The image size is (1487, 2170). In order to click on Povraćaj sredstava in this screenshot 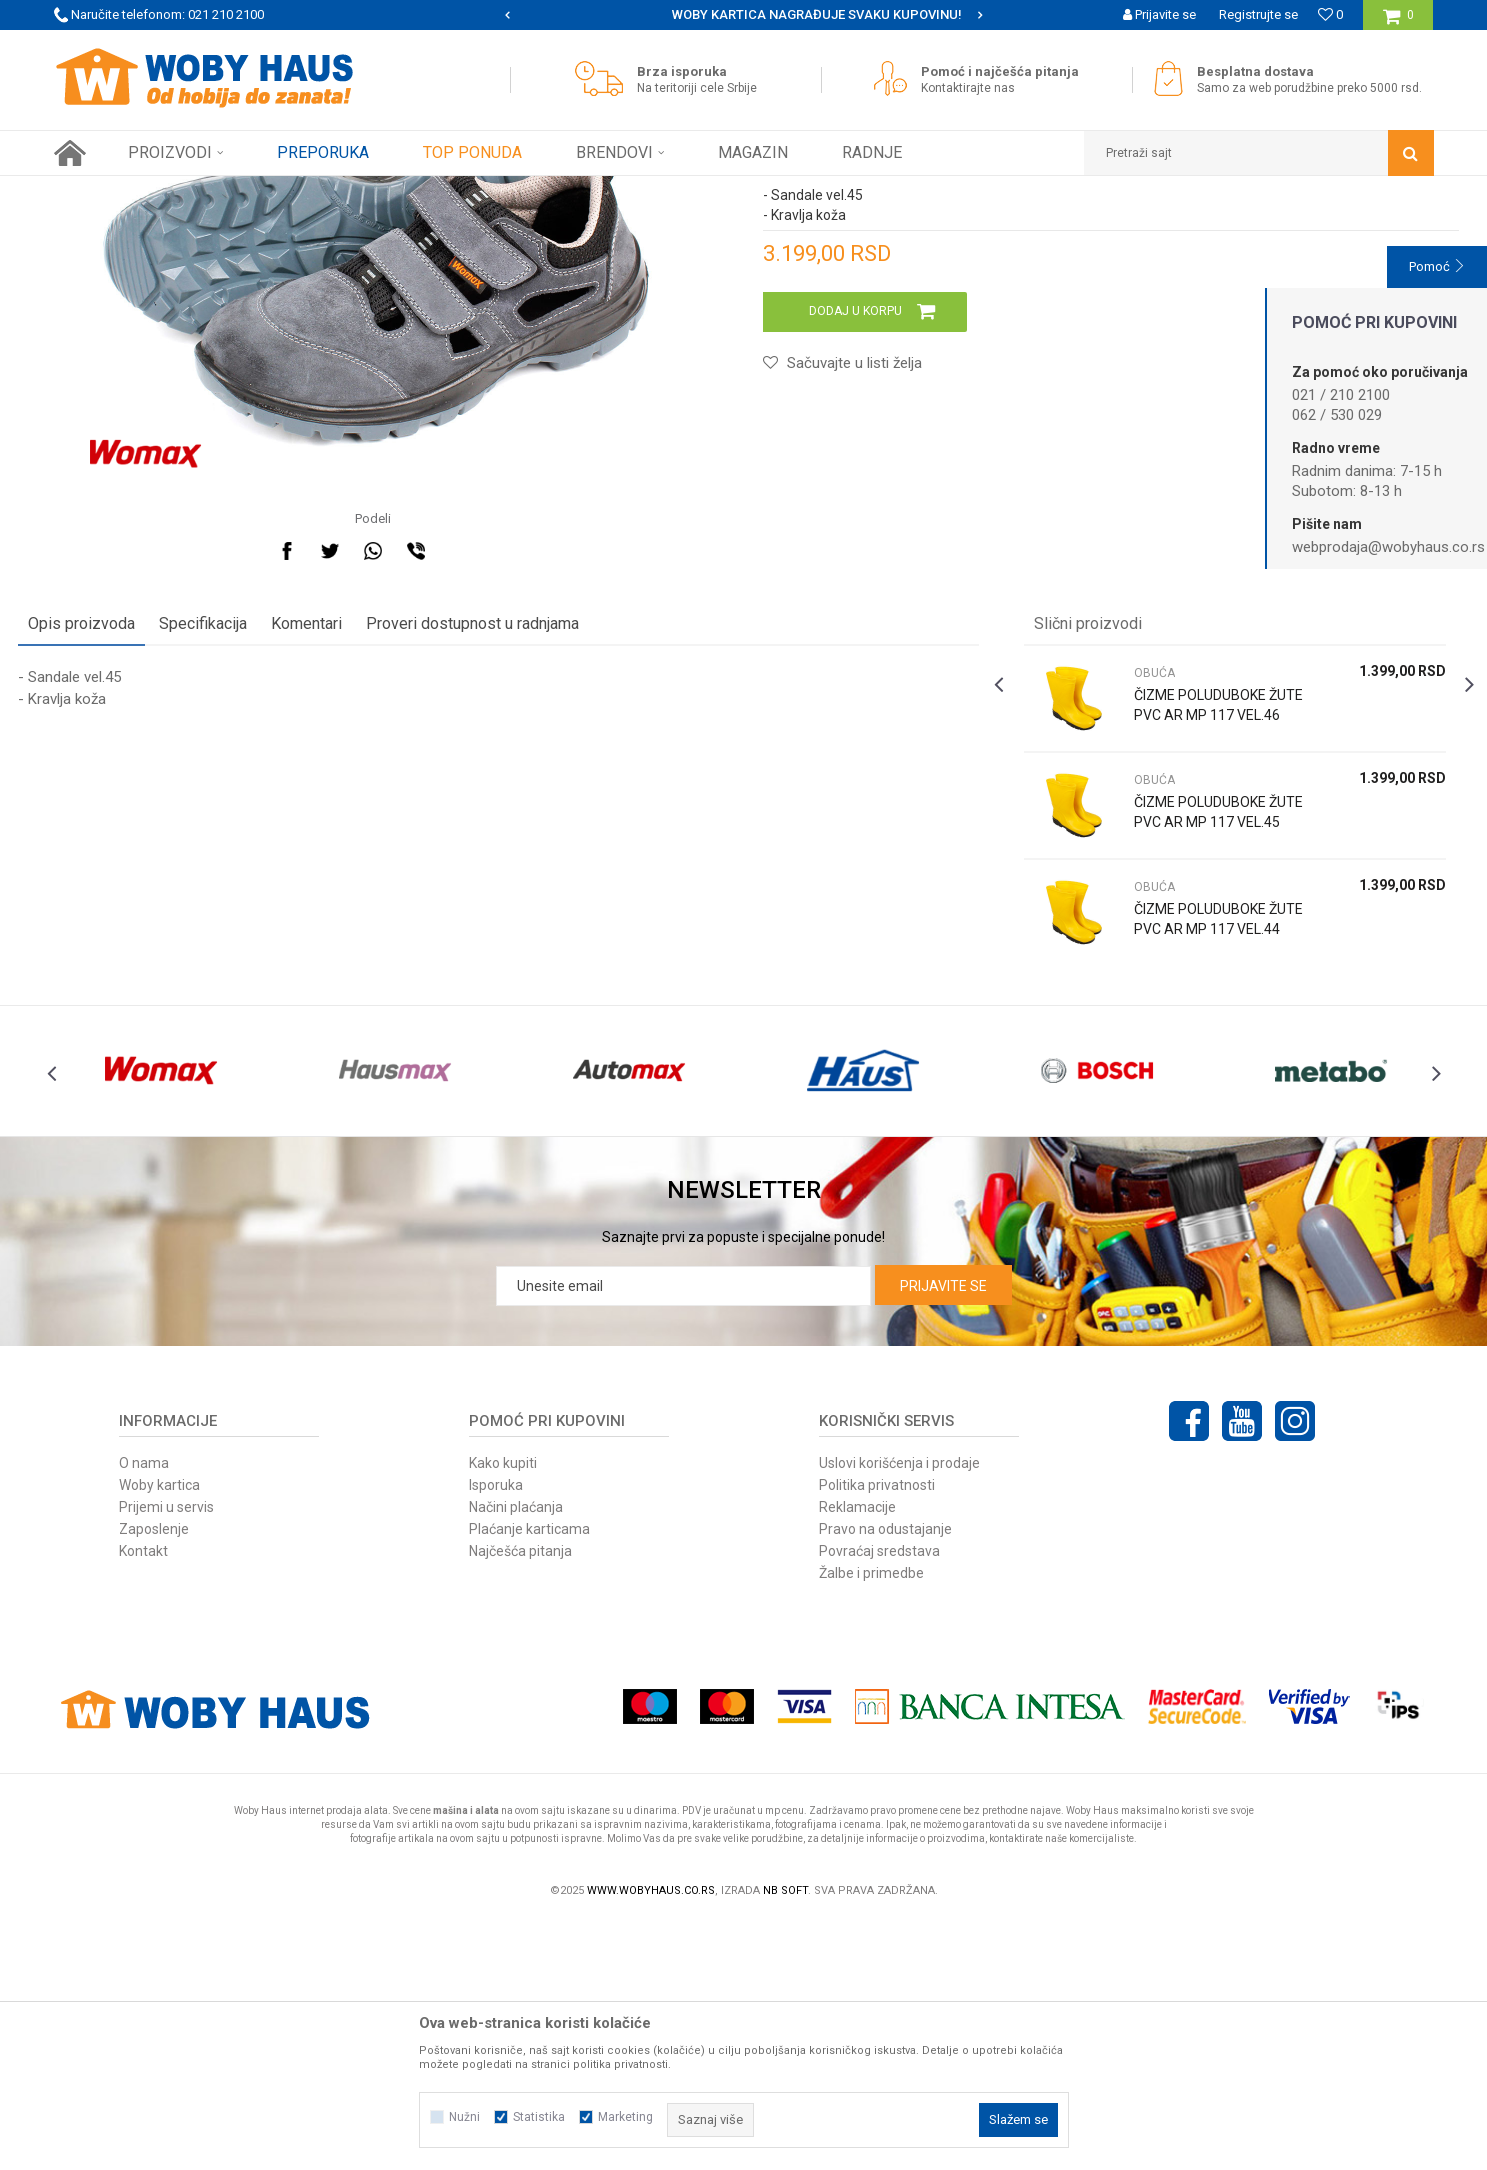, I will do `click(879, 1799)`.